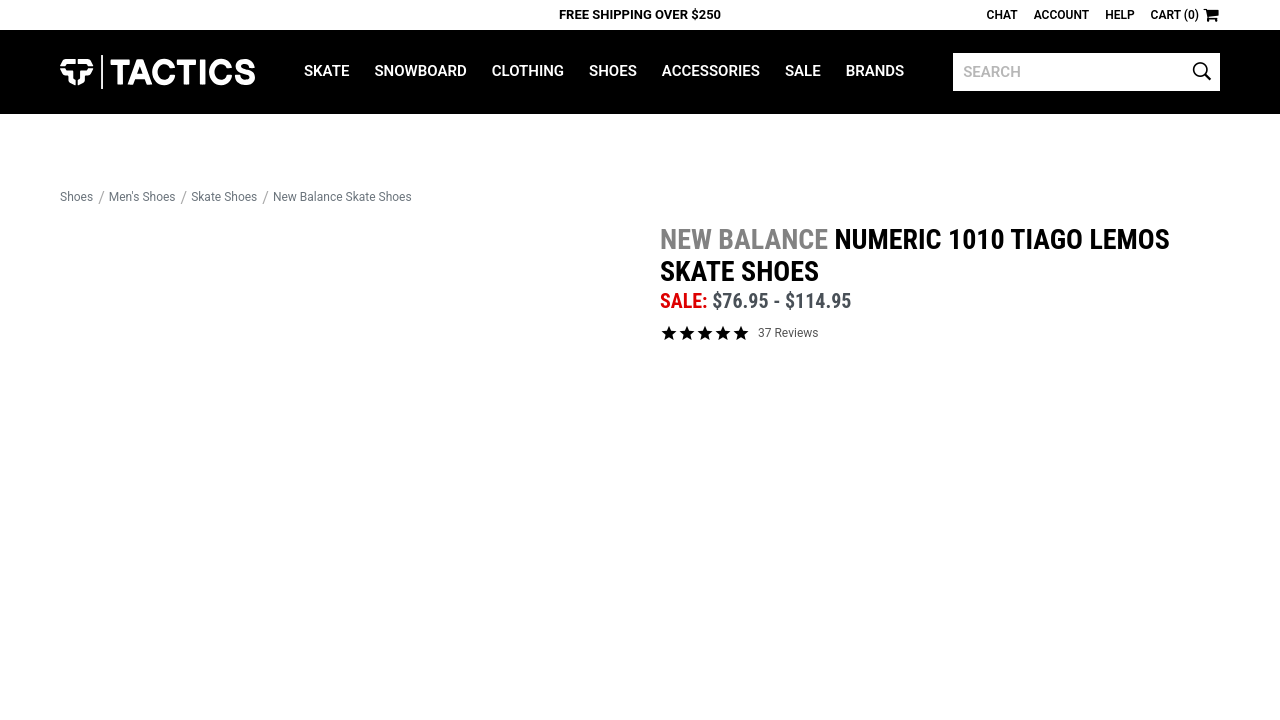  I want to click on Shoes, so click(613, 71).